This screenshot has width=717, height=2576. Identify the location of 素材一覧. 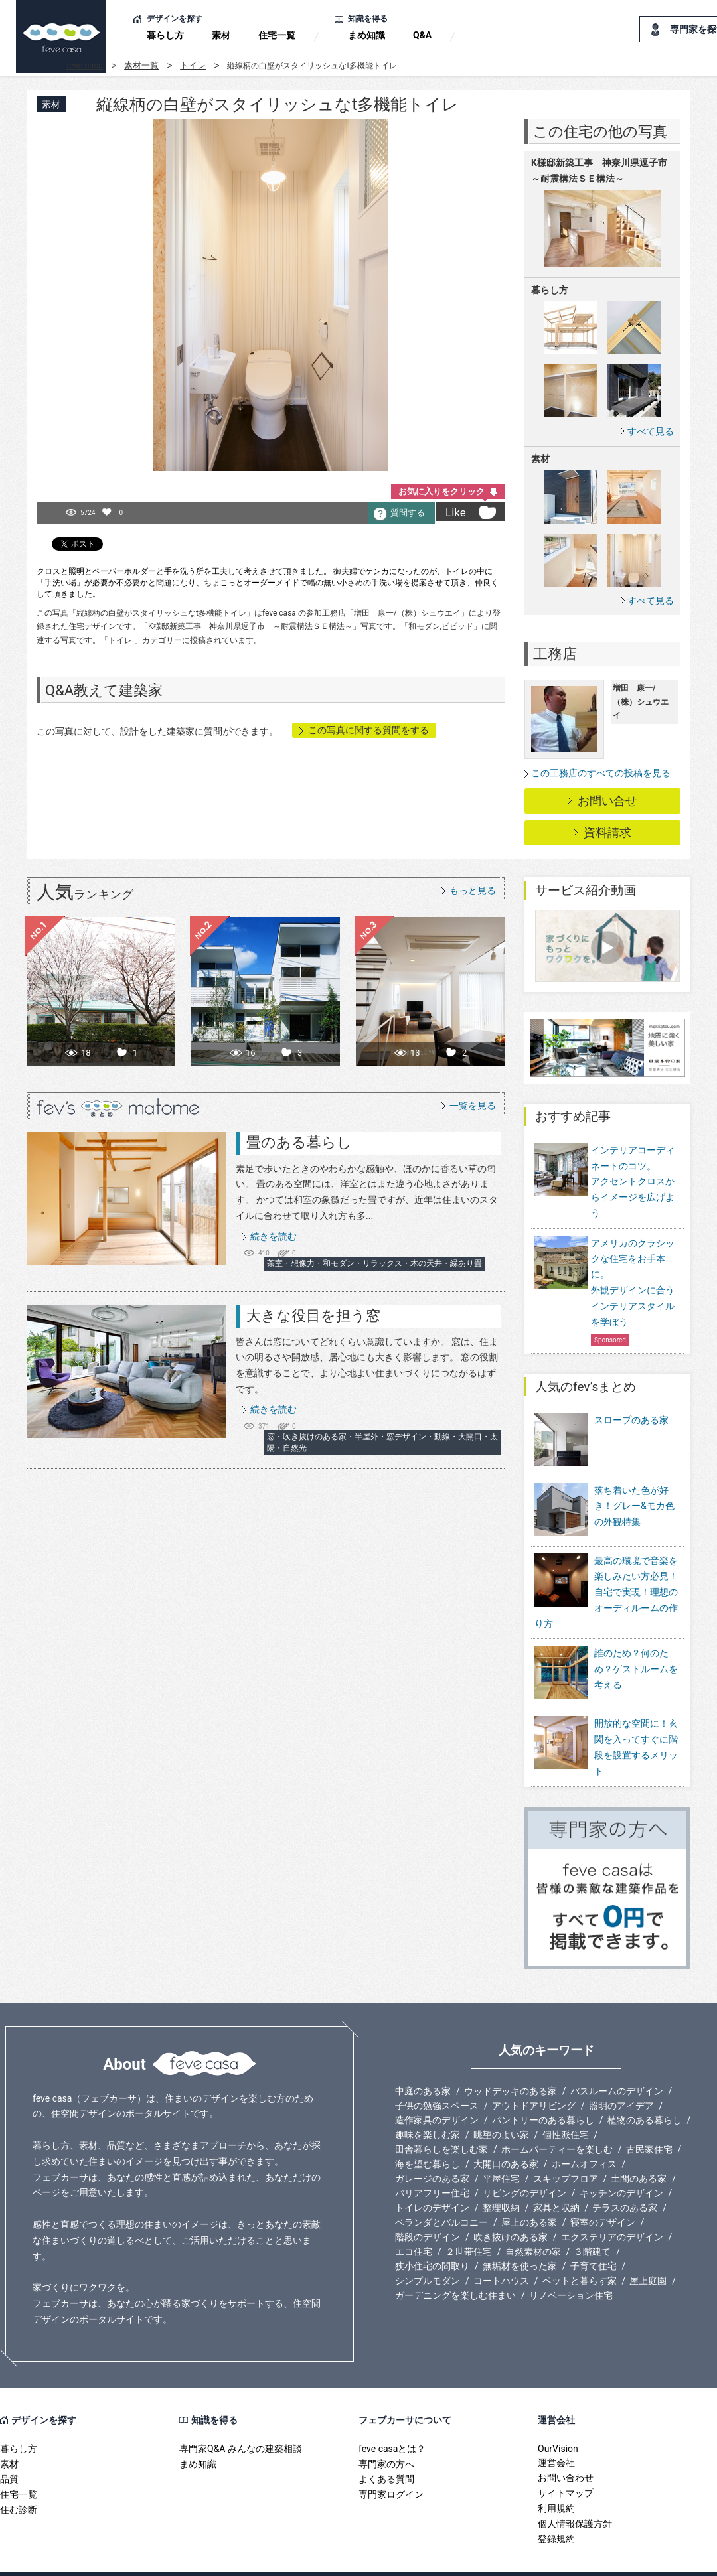
(141, 65).